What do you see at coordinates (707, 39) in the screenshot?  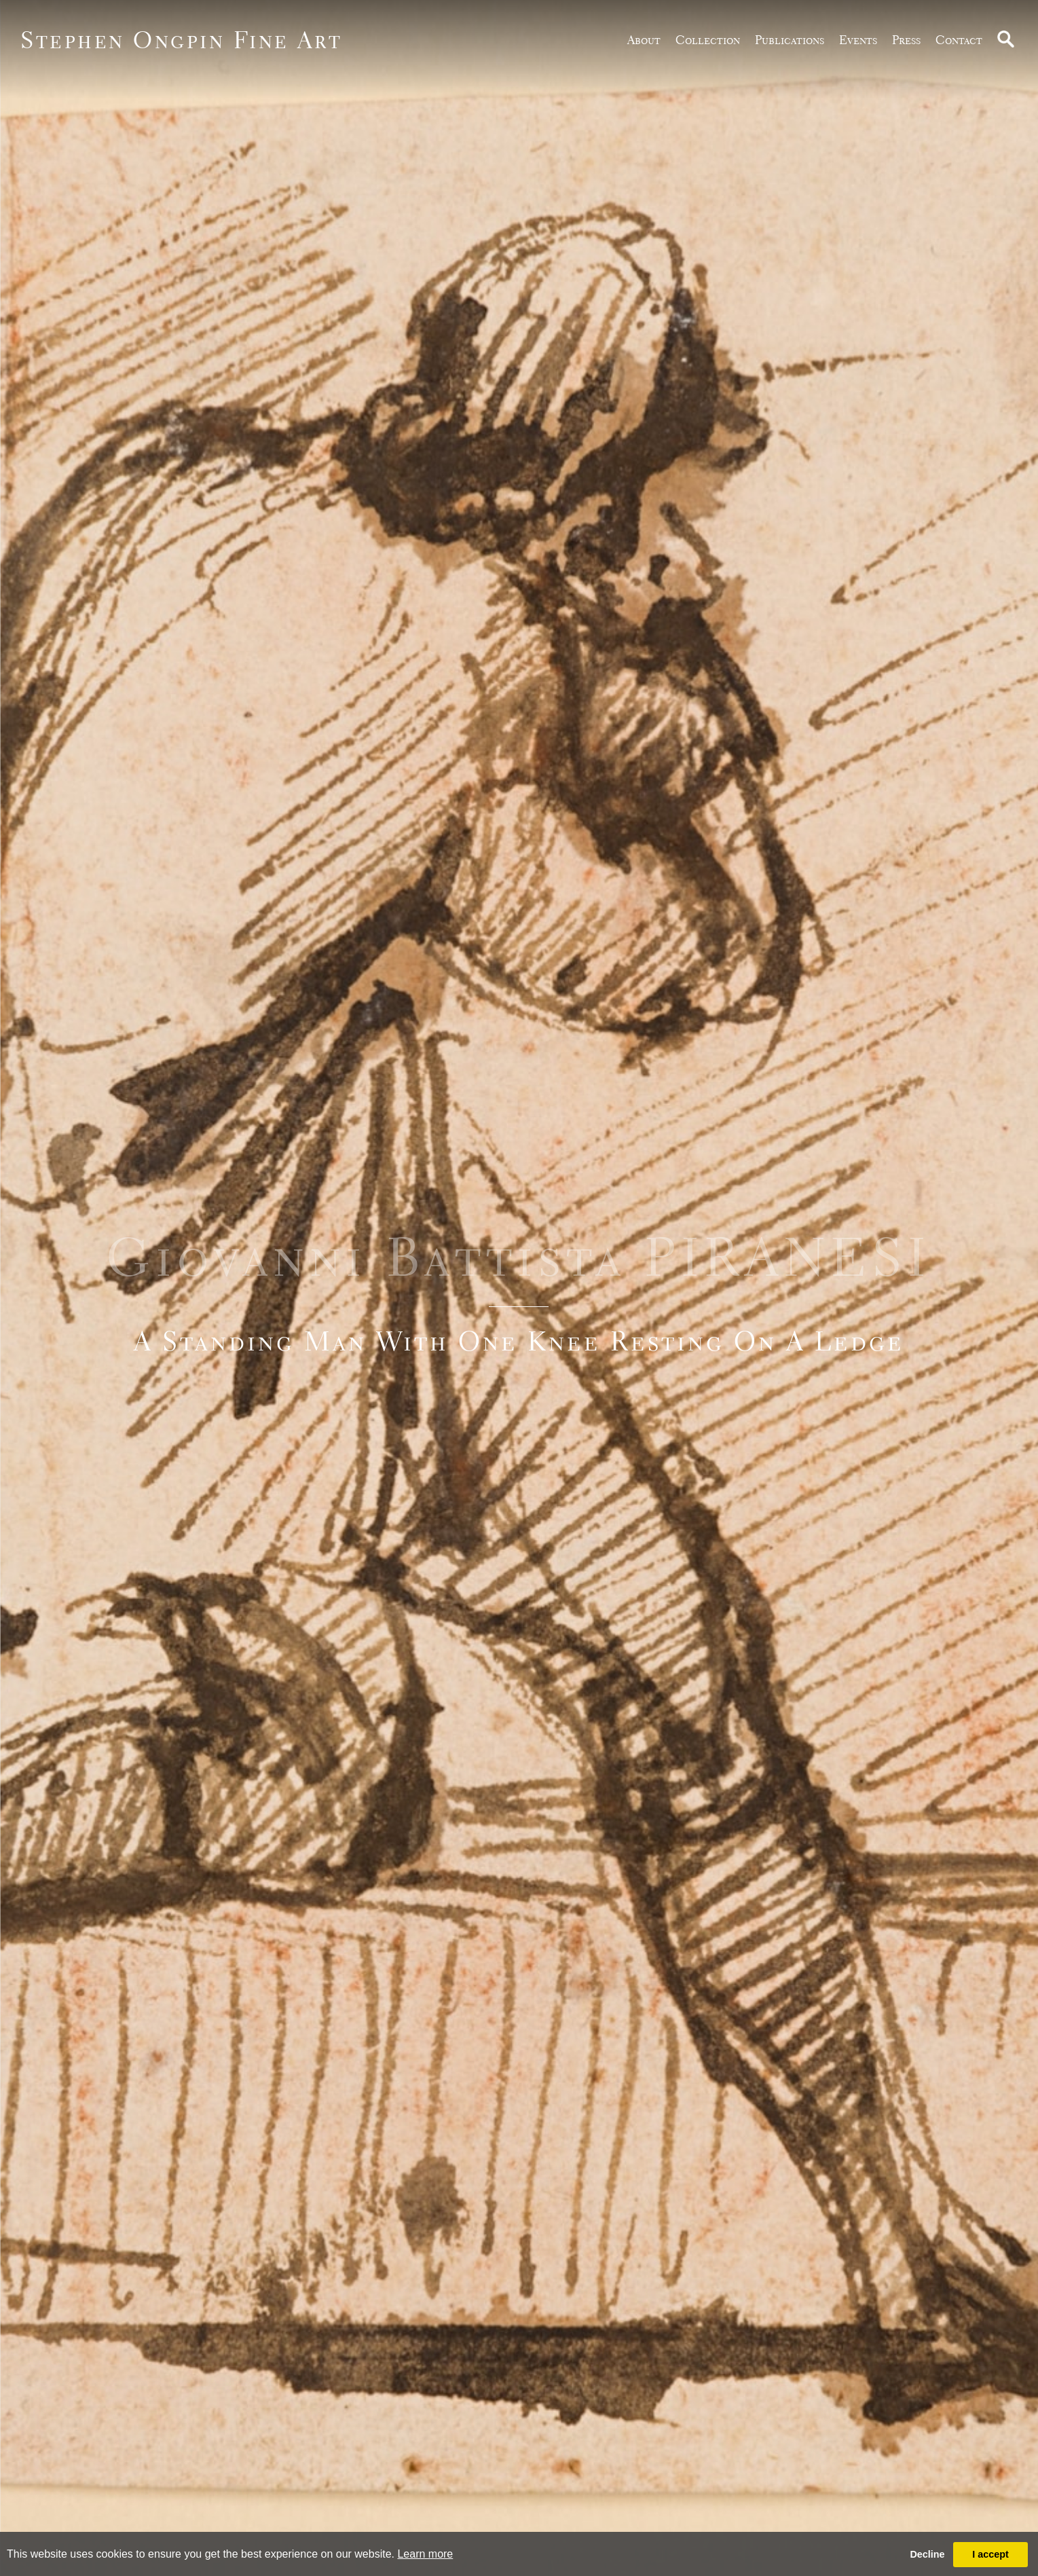 I see `Collection` at bounding box center [707, 39].